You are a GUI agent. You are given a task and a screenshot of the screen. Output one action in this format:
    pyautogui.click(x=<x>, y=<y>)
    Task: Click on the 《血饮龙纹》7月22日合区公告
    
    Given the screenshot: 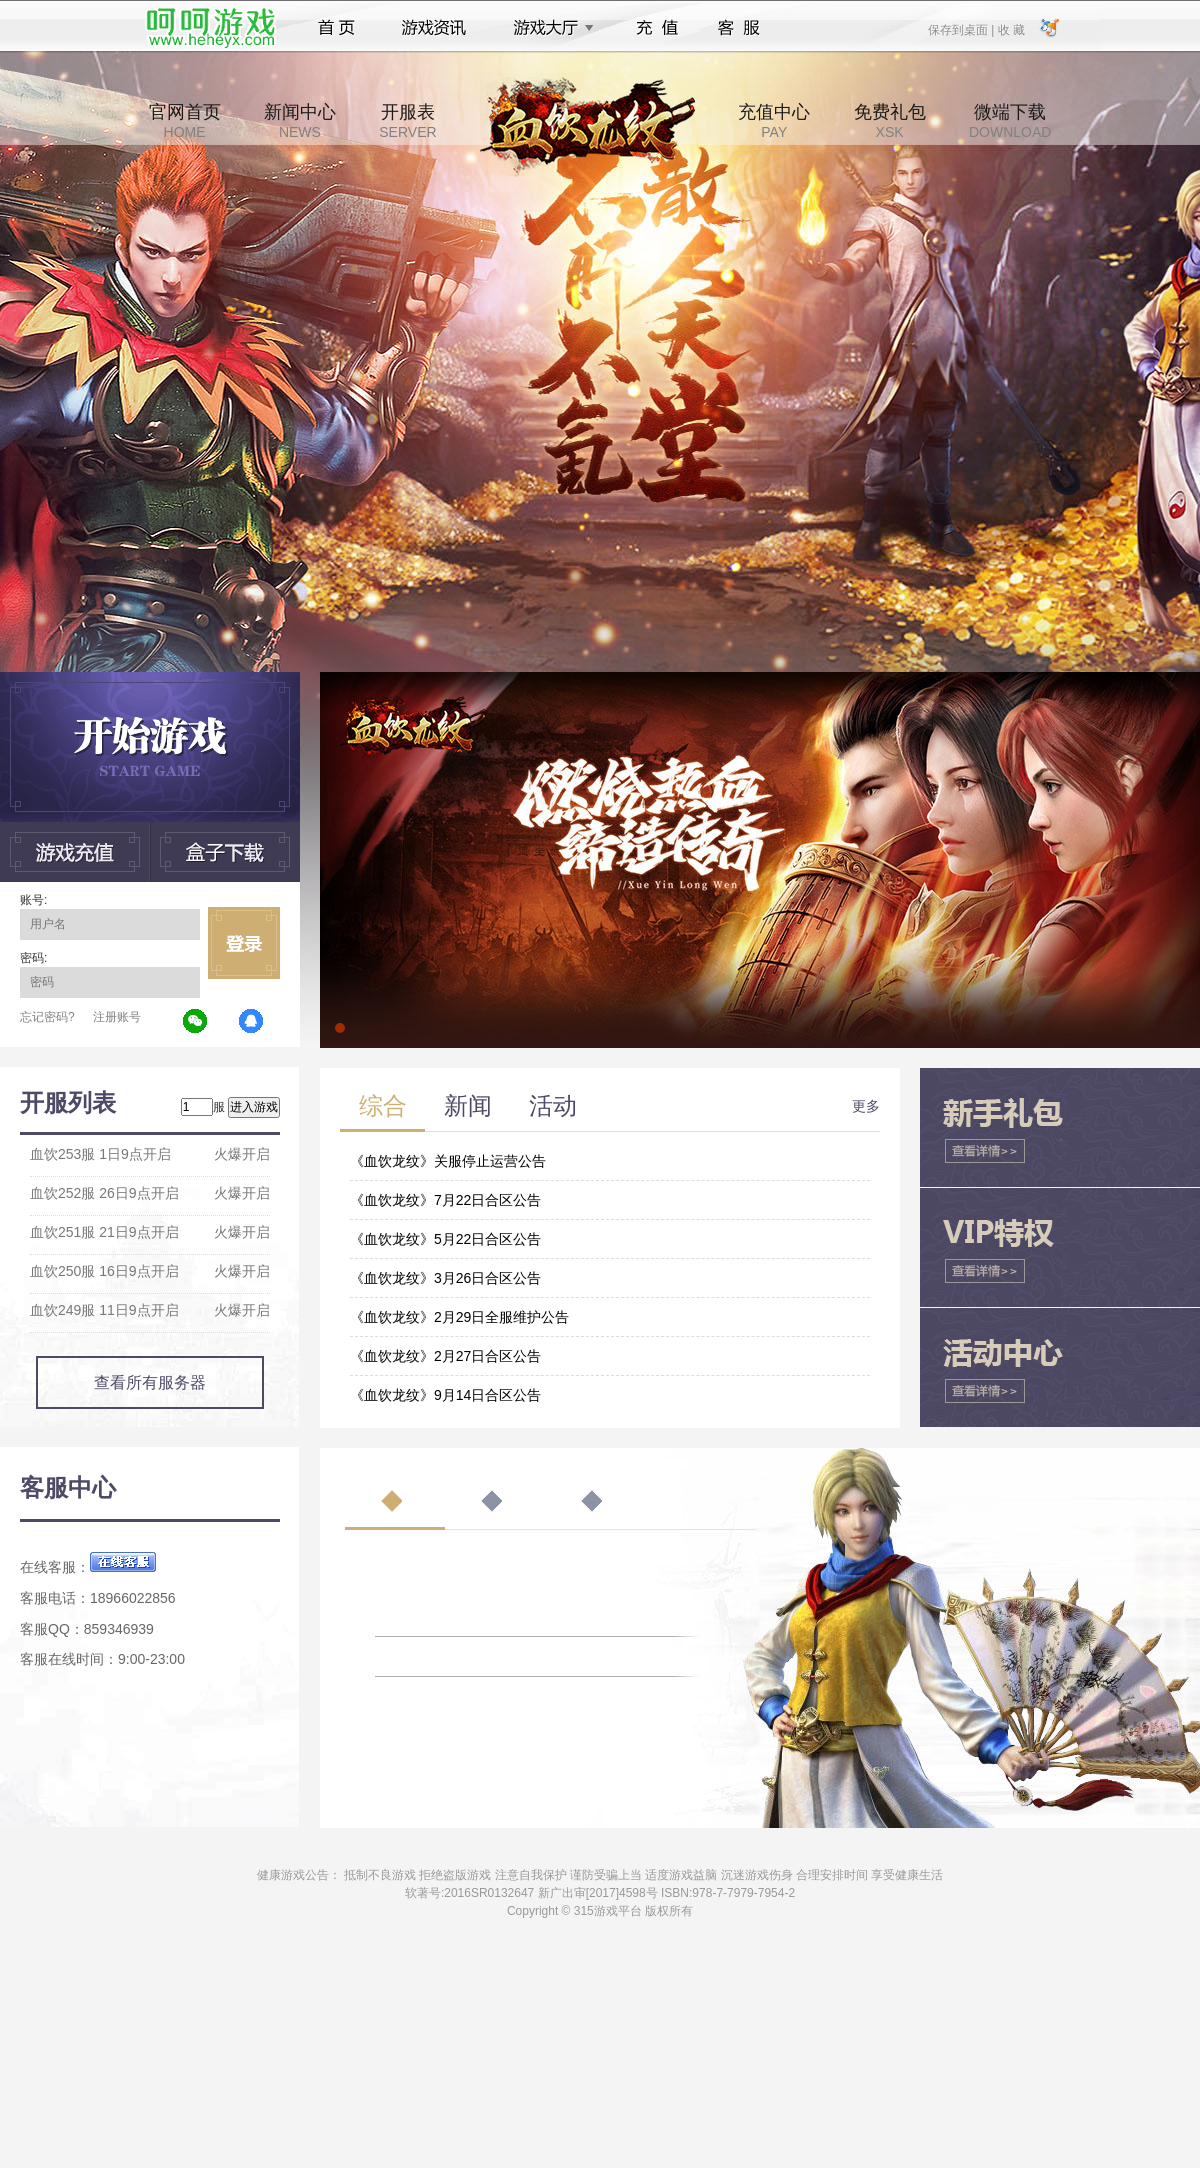 What is the action you would take?
    pyautogui.click(x=445, y=1200)
    